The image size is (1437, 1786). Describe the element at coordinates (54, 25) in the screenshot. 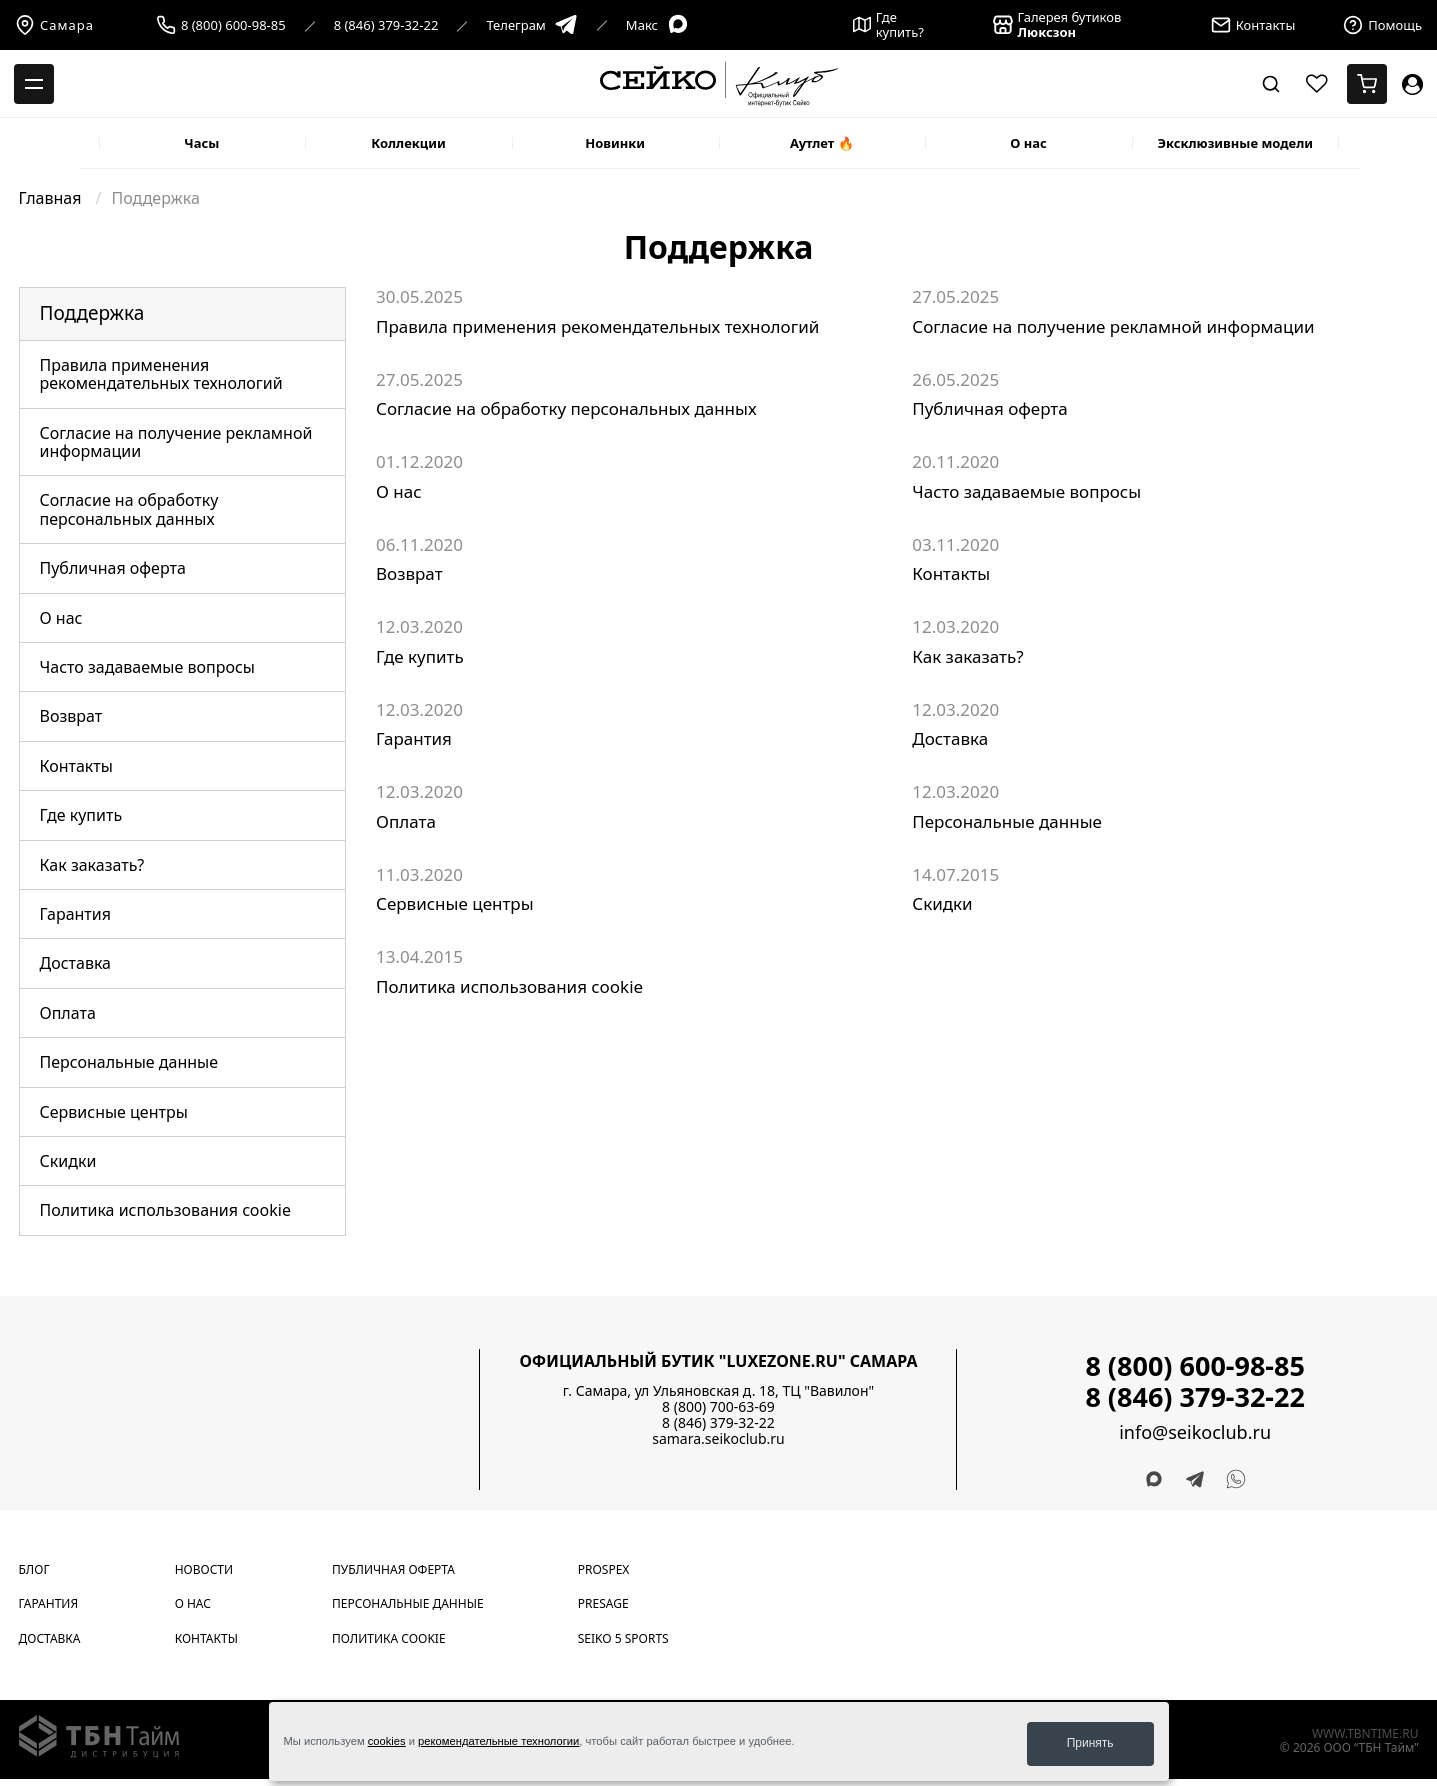

I see `Самара` at that location.